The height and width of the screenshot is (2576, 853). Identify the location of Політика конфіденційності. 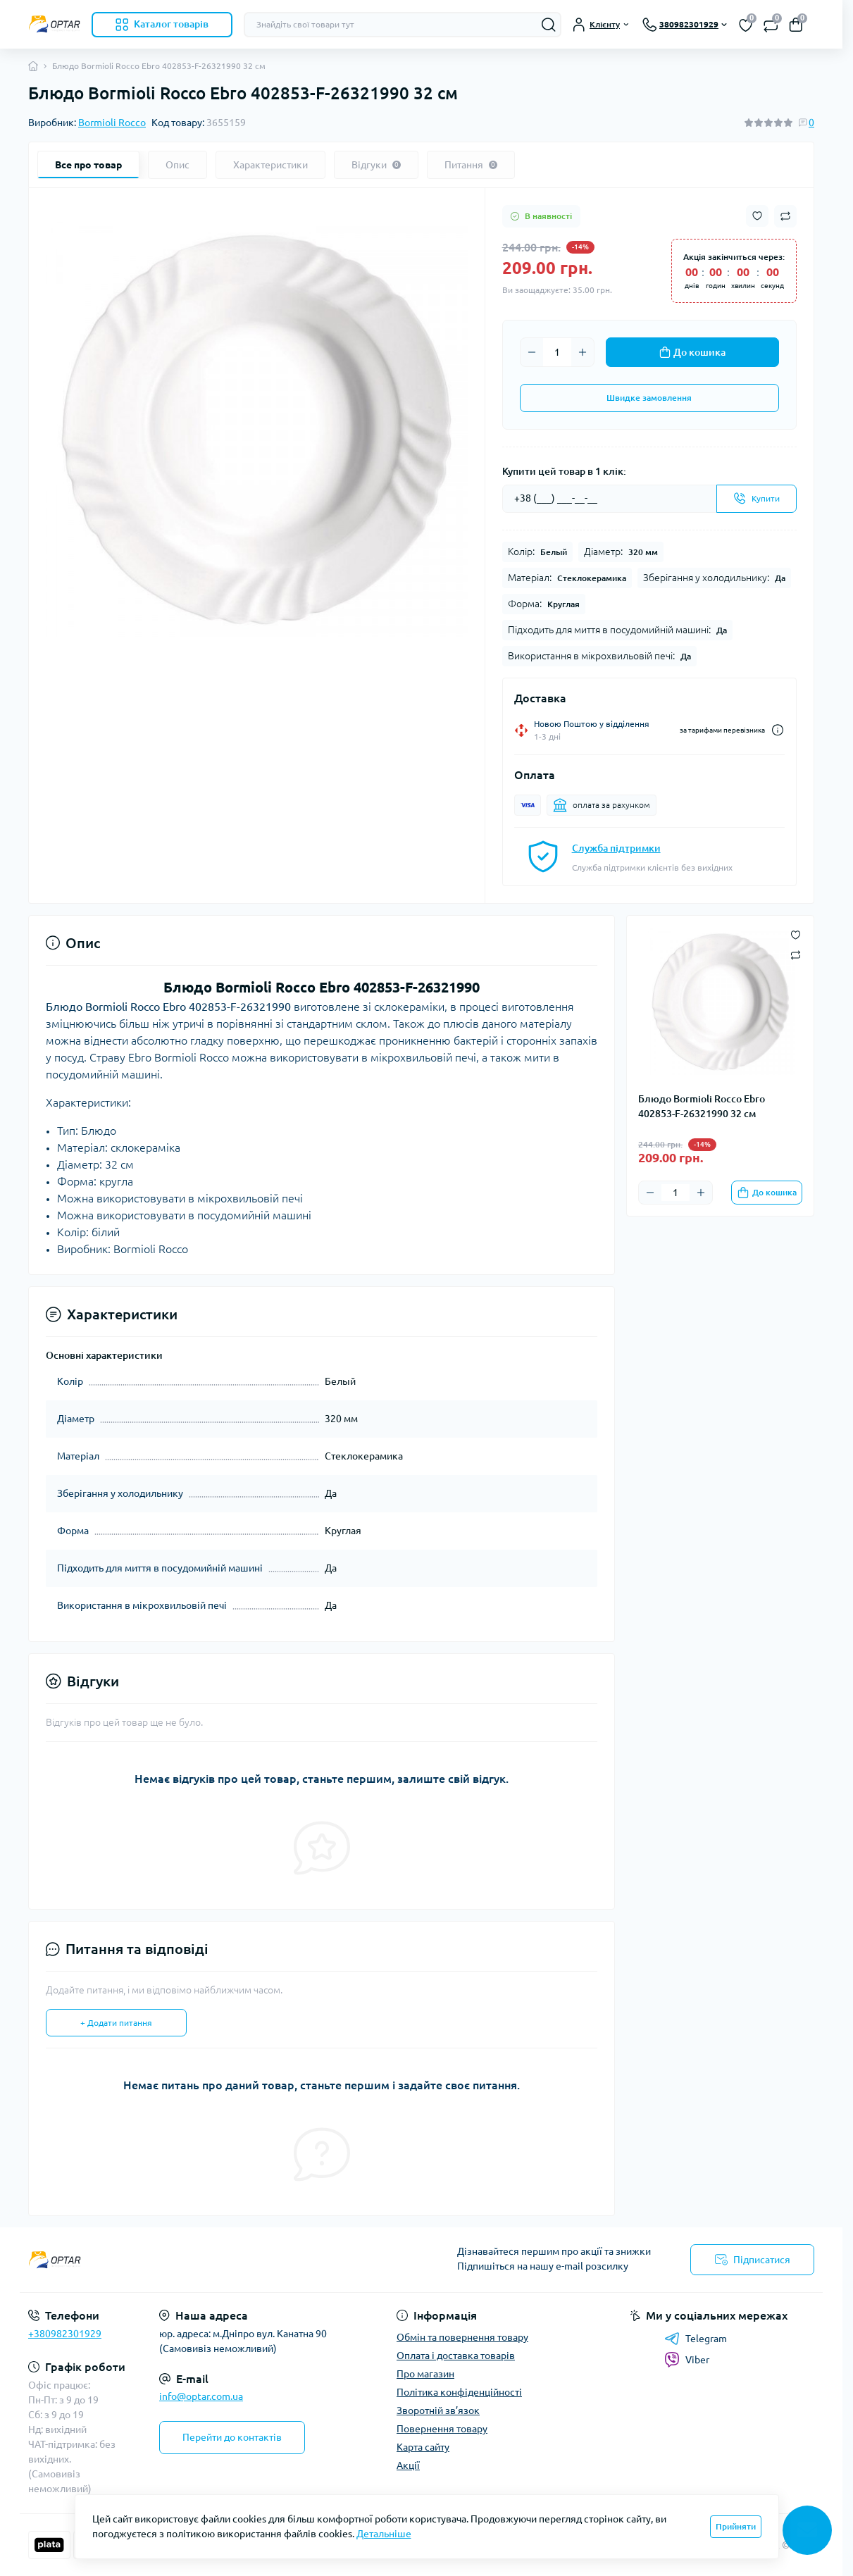
(459, 2392).